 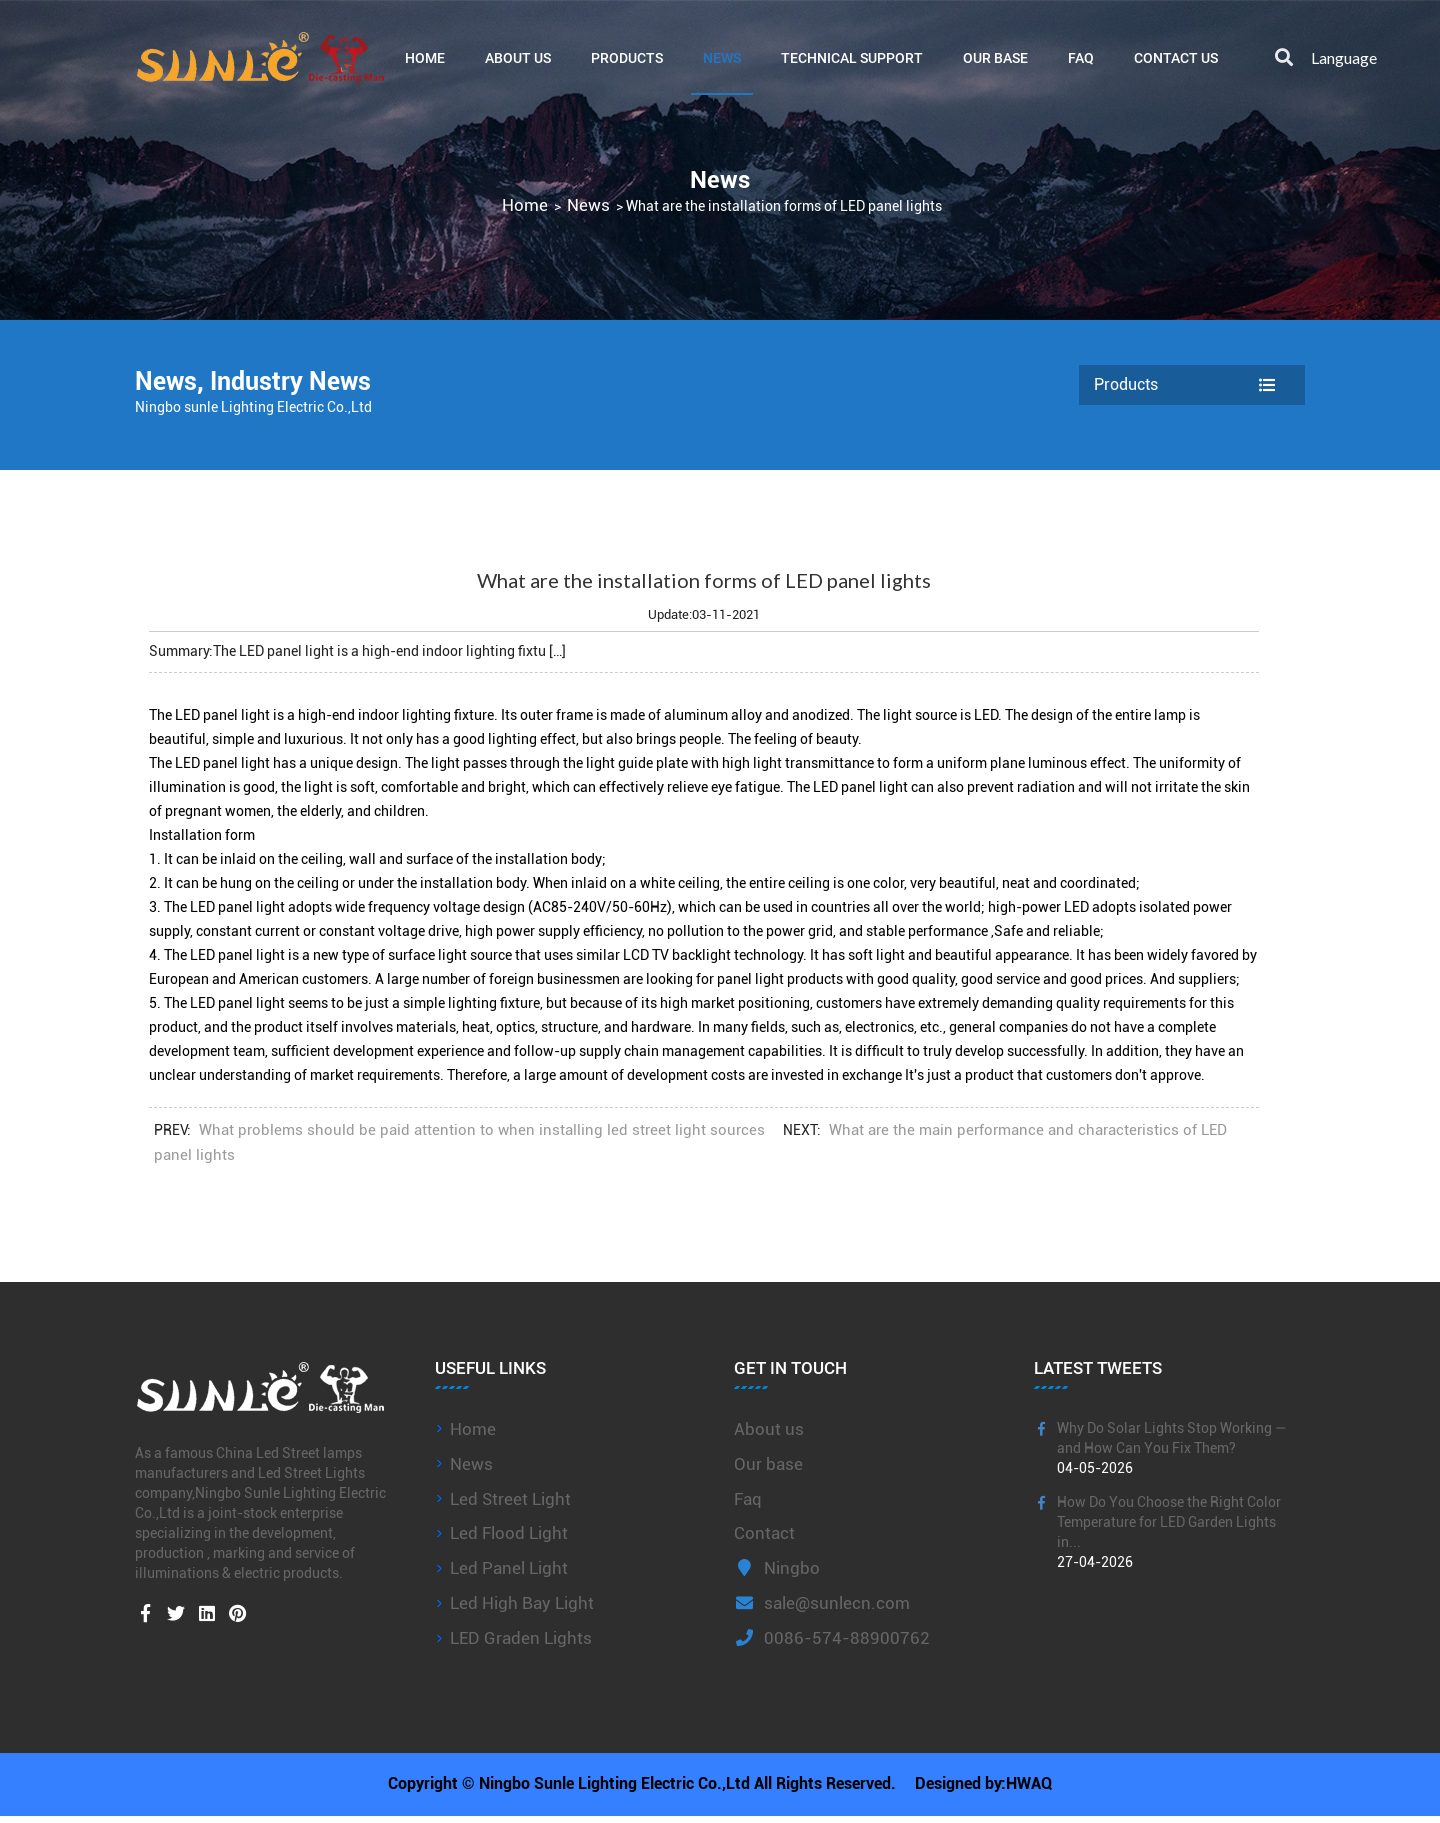 I want to click on Faq, so click(x=748, y=1499).